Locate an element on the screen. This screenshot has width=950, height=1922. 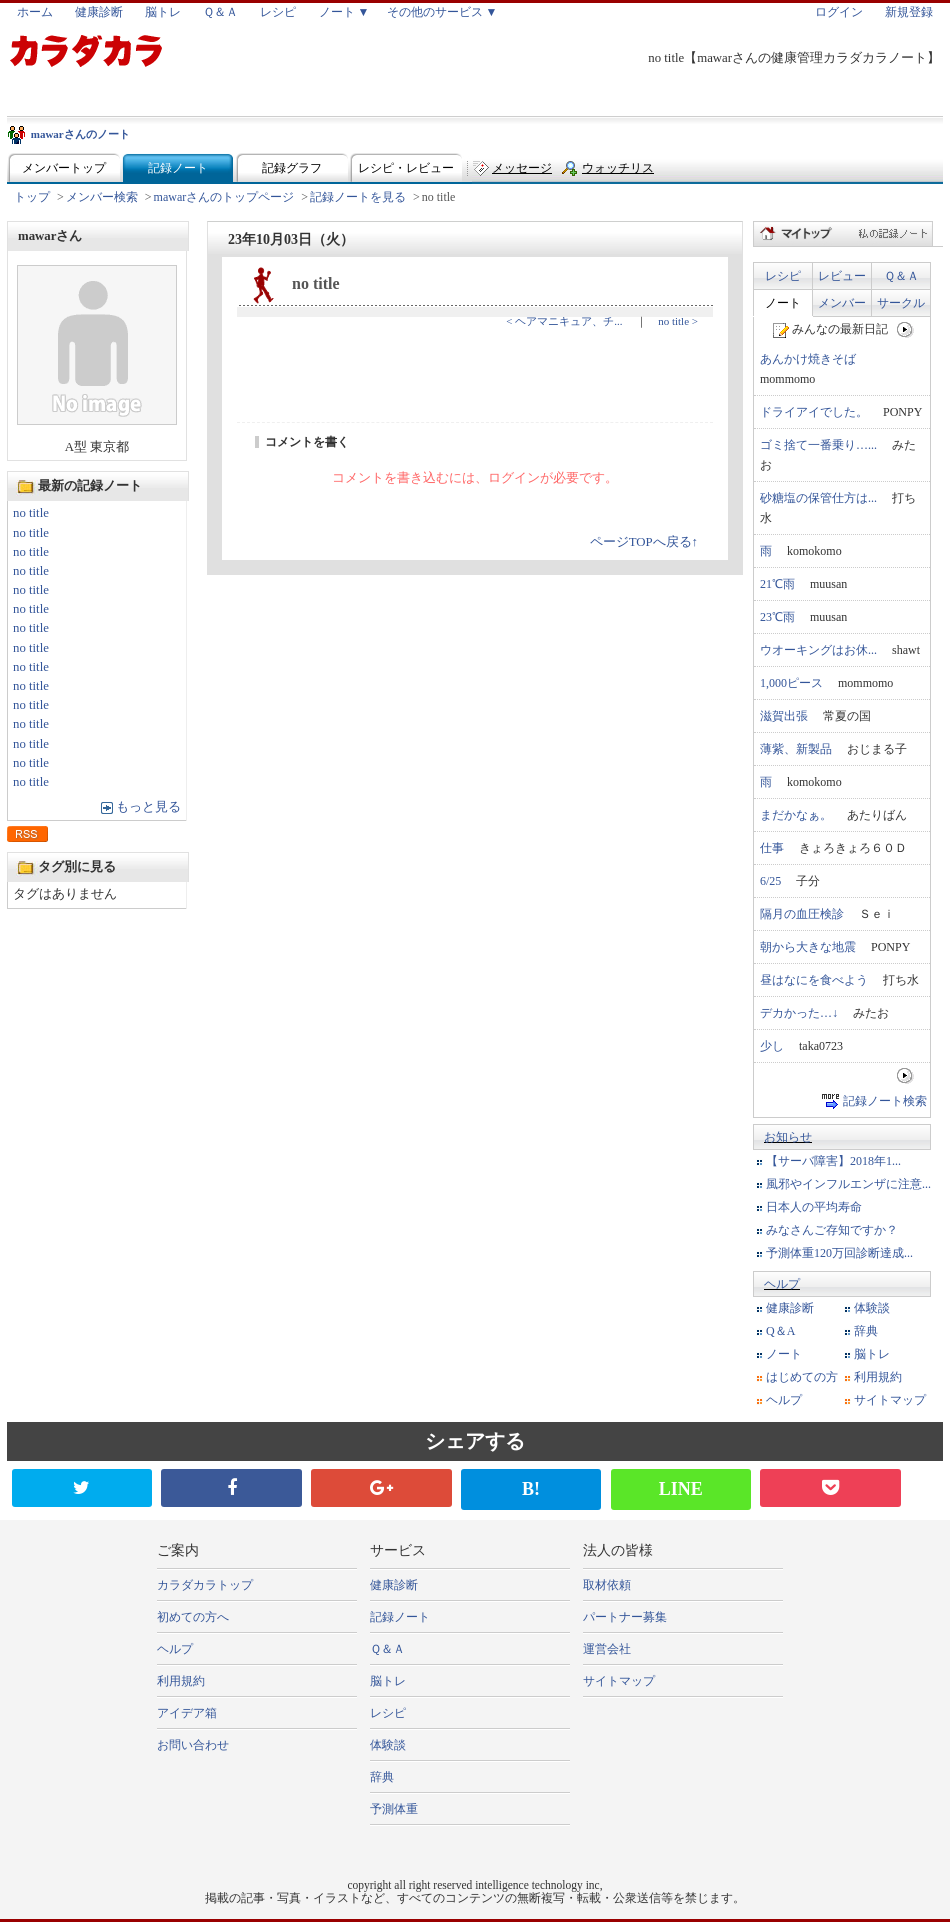
【サーバ障害】2018年1... is located at coordinates (833, 1161).